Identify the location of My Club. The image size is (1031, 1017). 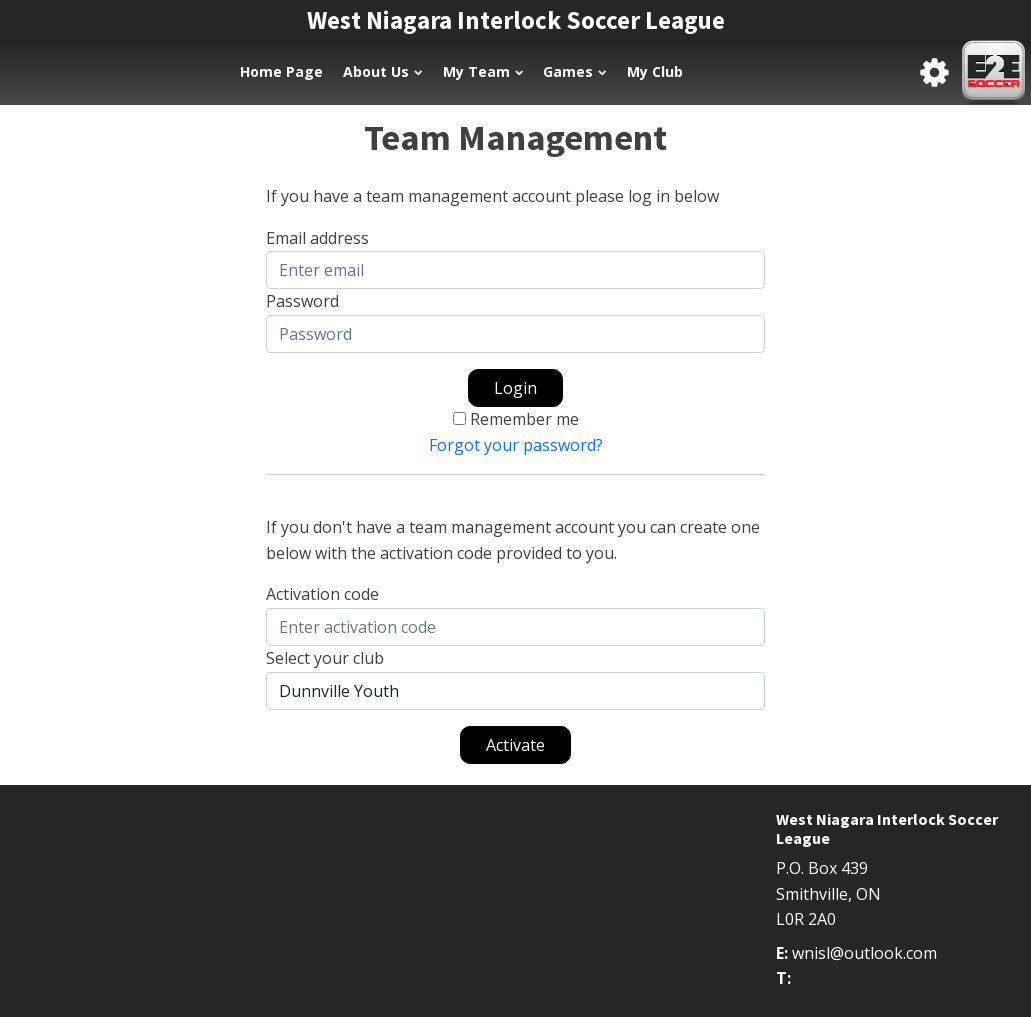
(655, 71).